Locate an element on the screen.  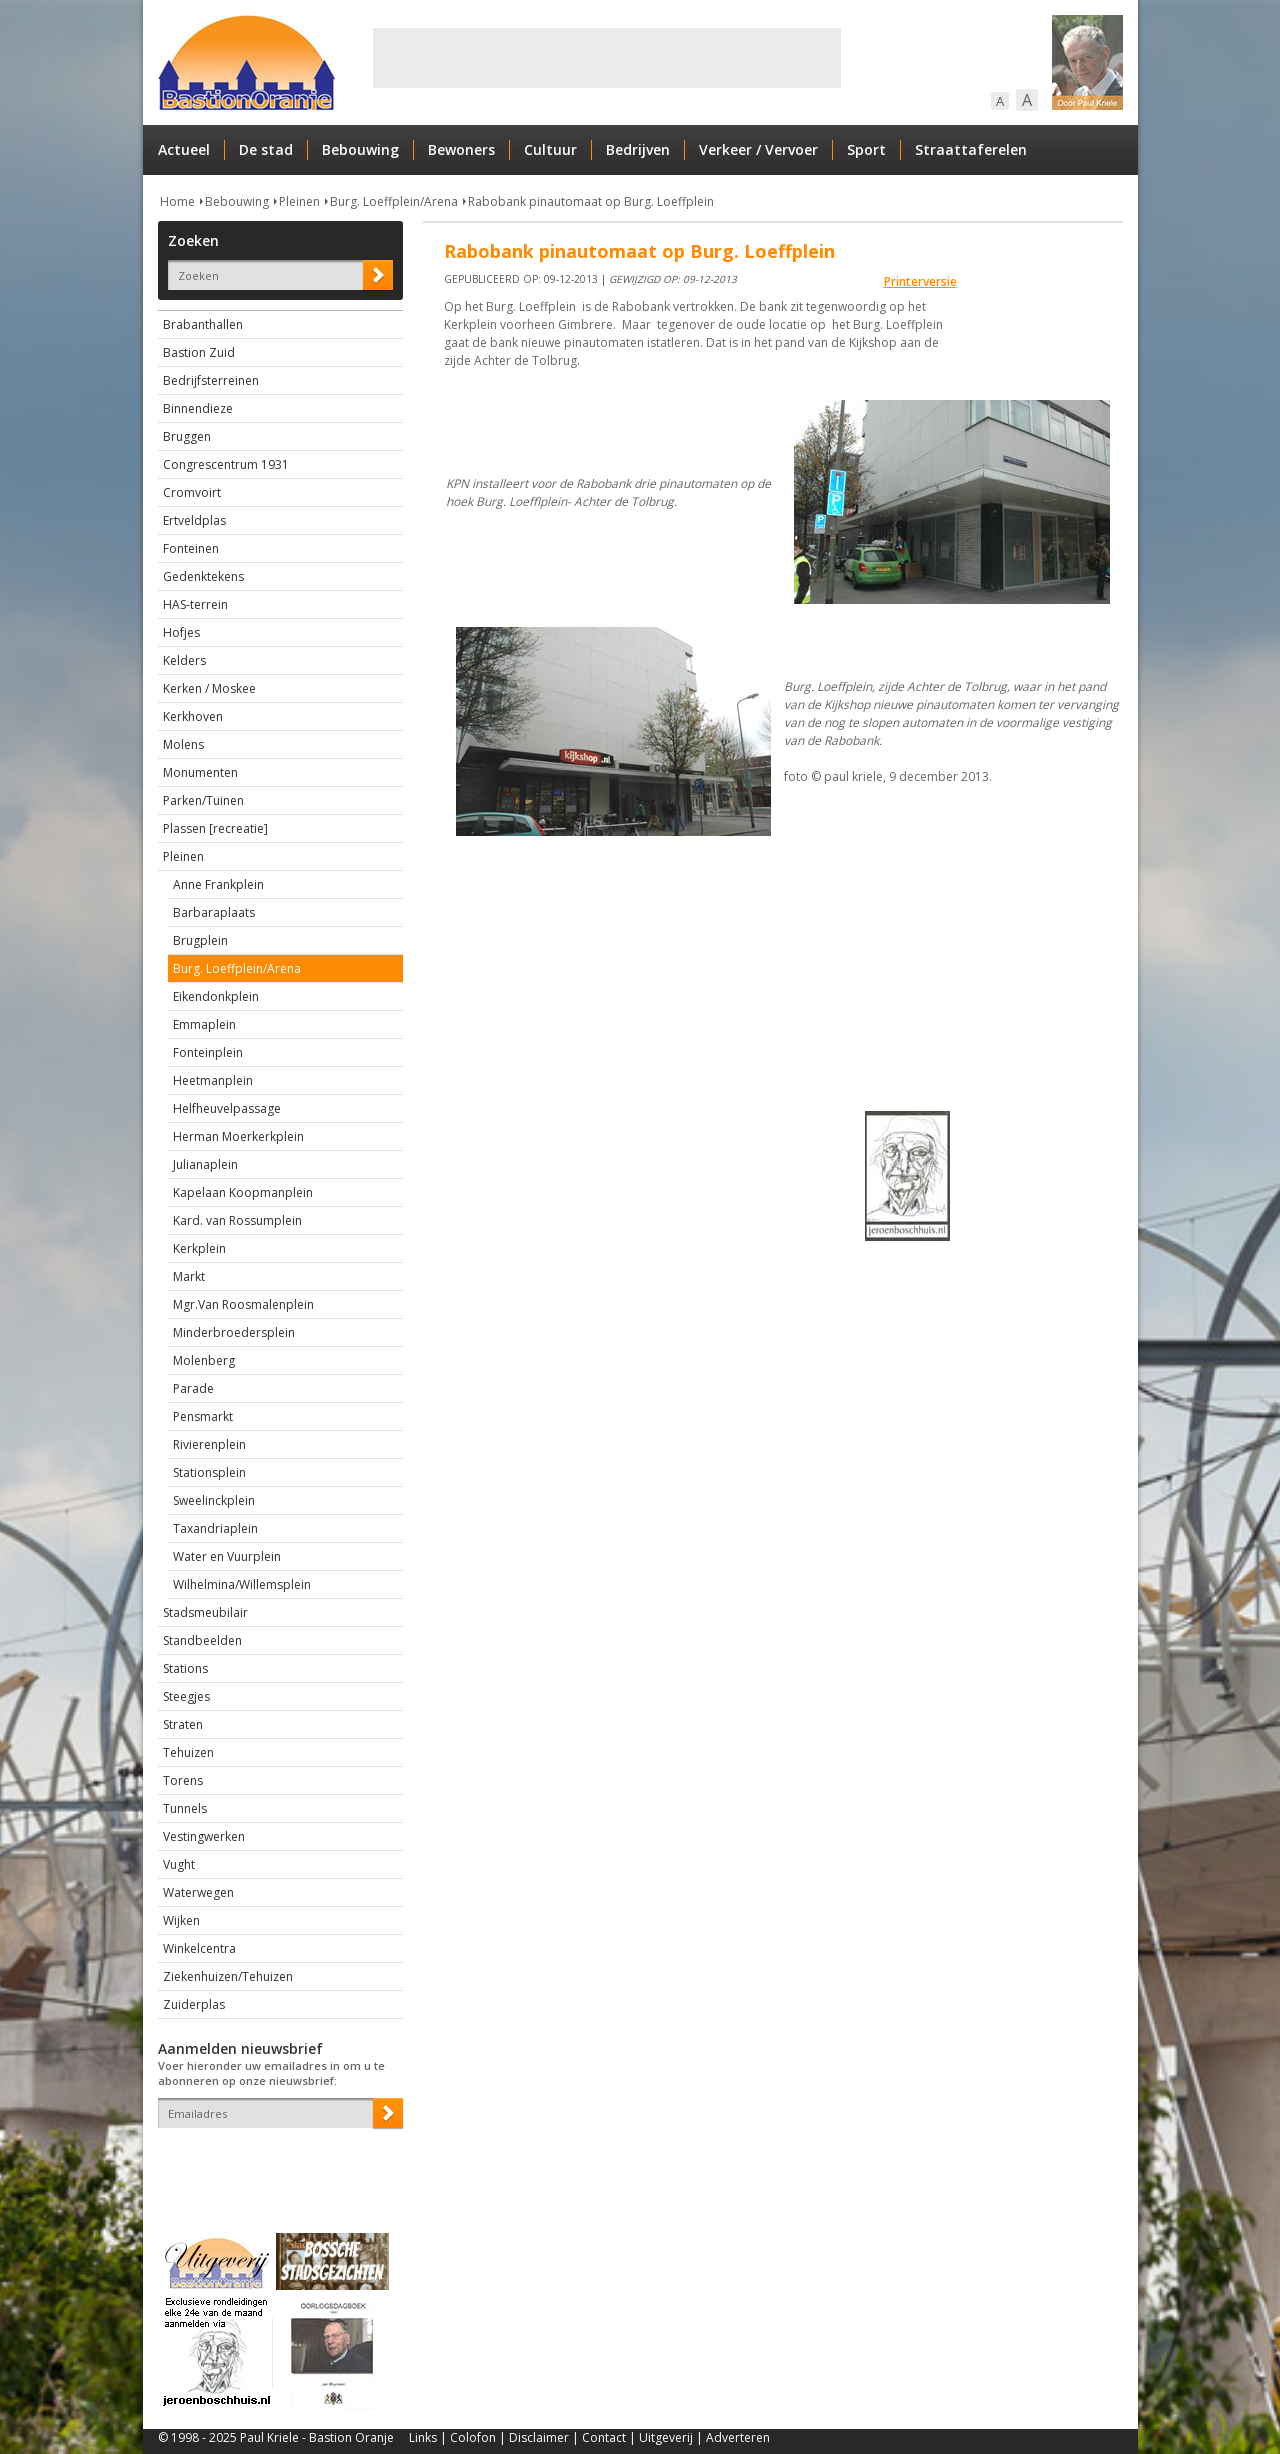
Sweelinckplein is located at coordinates (214, 1500).